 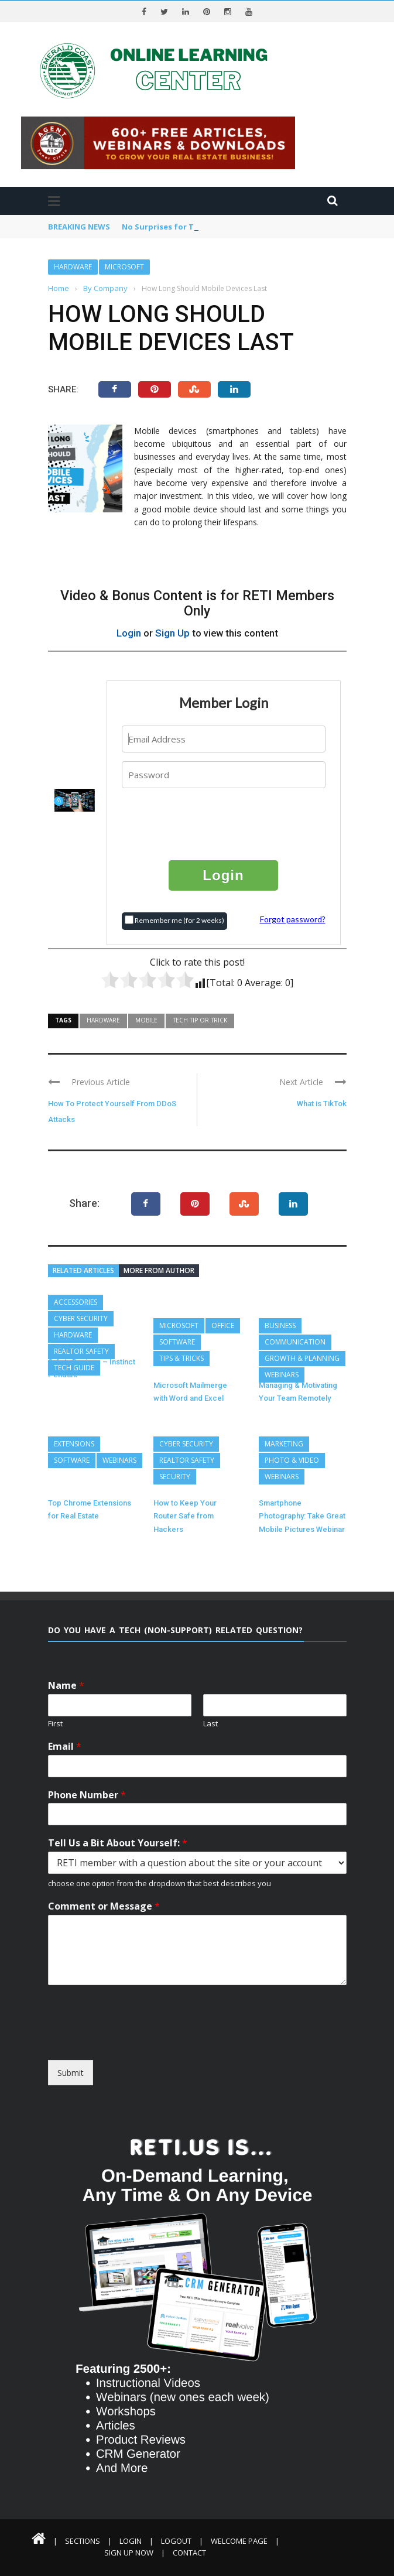 What do you see at coordinates (74, 1444) in the screenshot?
I see `Extensions` at bounding box center [74, 1444].